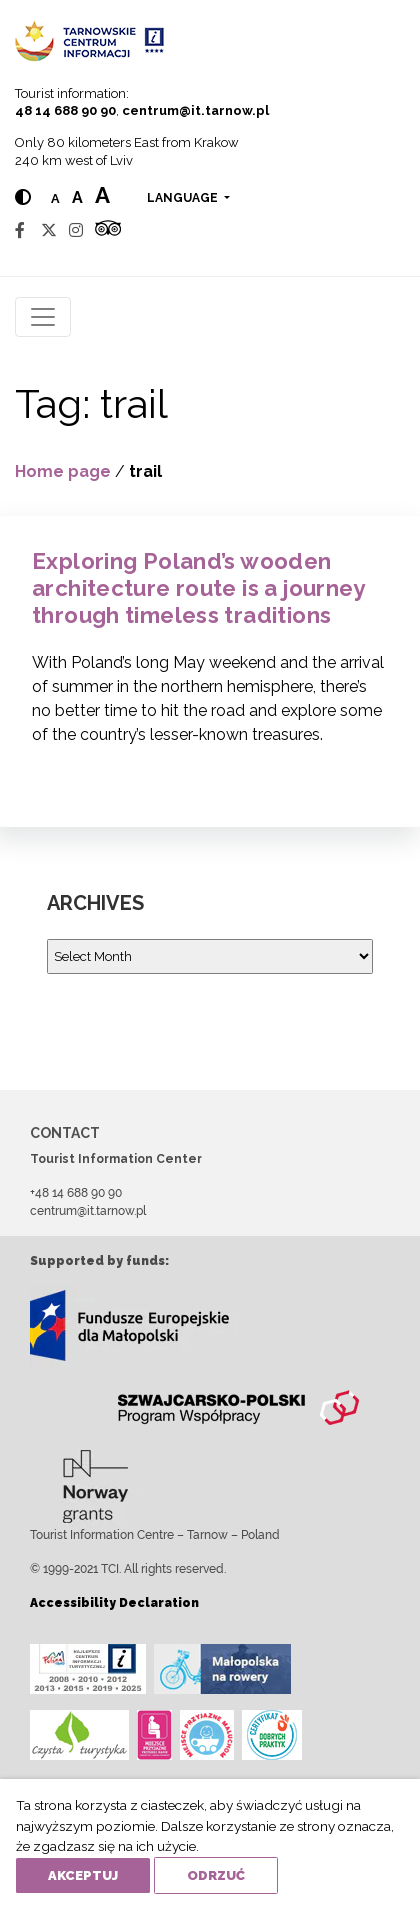 This screenshot has height=1910, width=420. I want to click on a [Large text size], so click(102, 195).